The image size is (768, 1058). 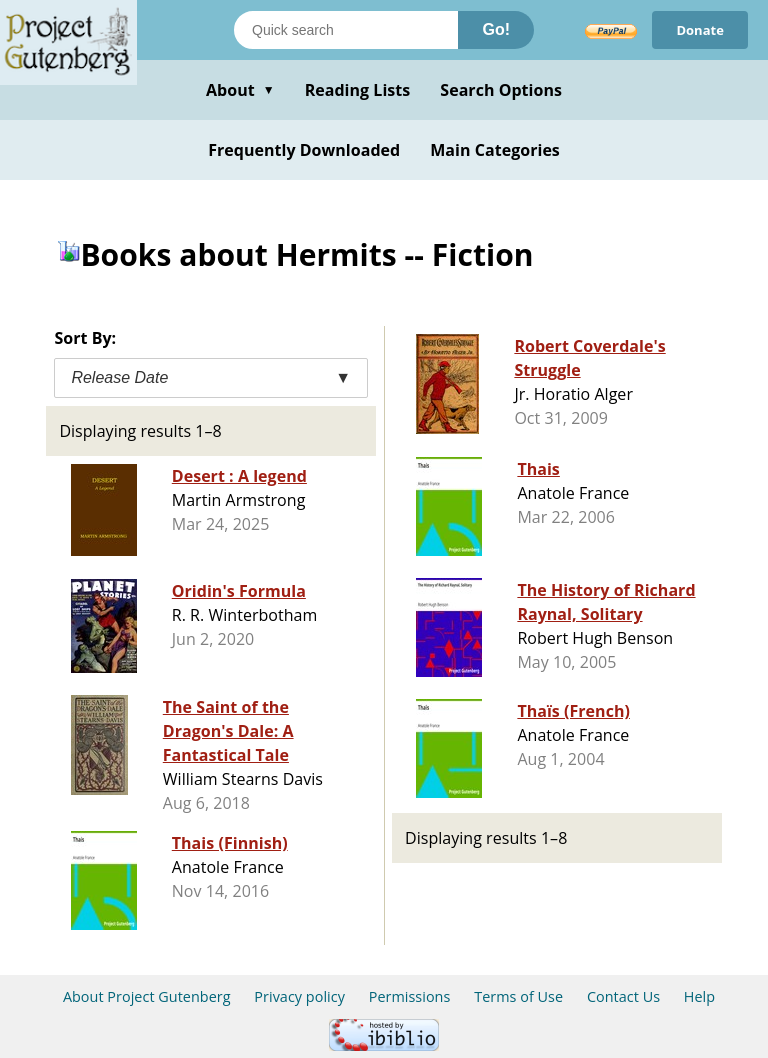 What do you see at coordinates (495, 150) in the screenshot?
I see `Main Categories` at bounding box center [495, 150].